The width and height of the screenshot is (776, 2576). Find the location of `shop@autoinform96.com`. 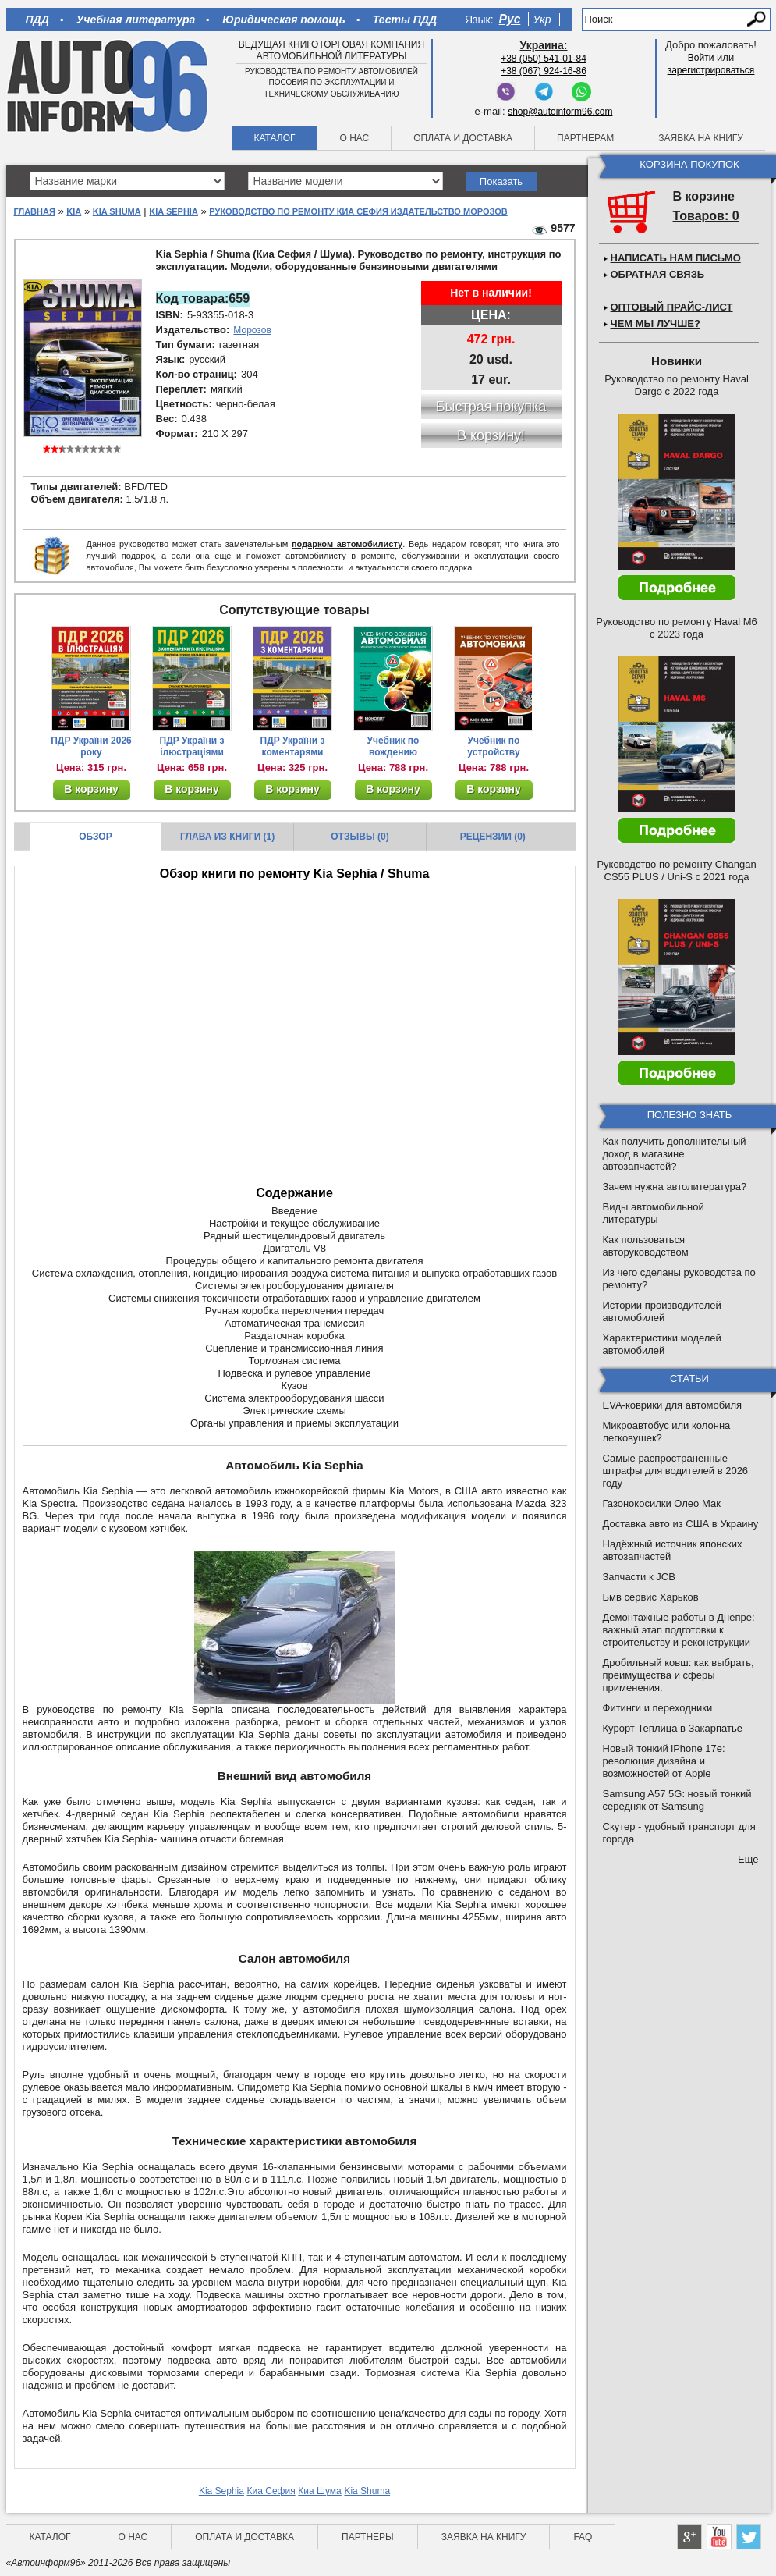

shop@autoinform96.com is located at coordinates (560, 111).